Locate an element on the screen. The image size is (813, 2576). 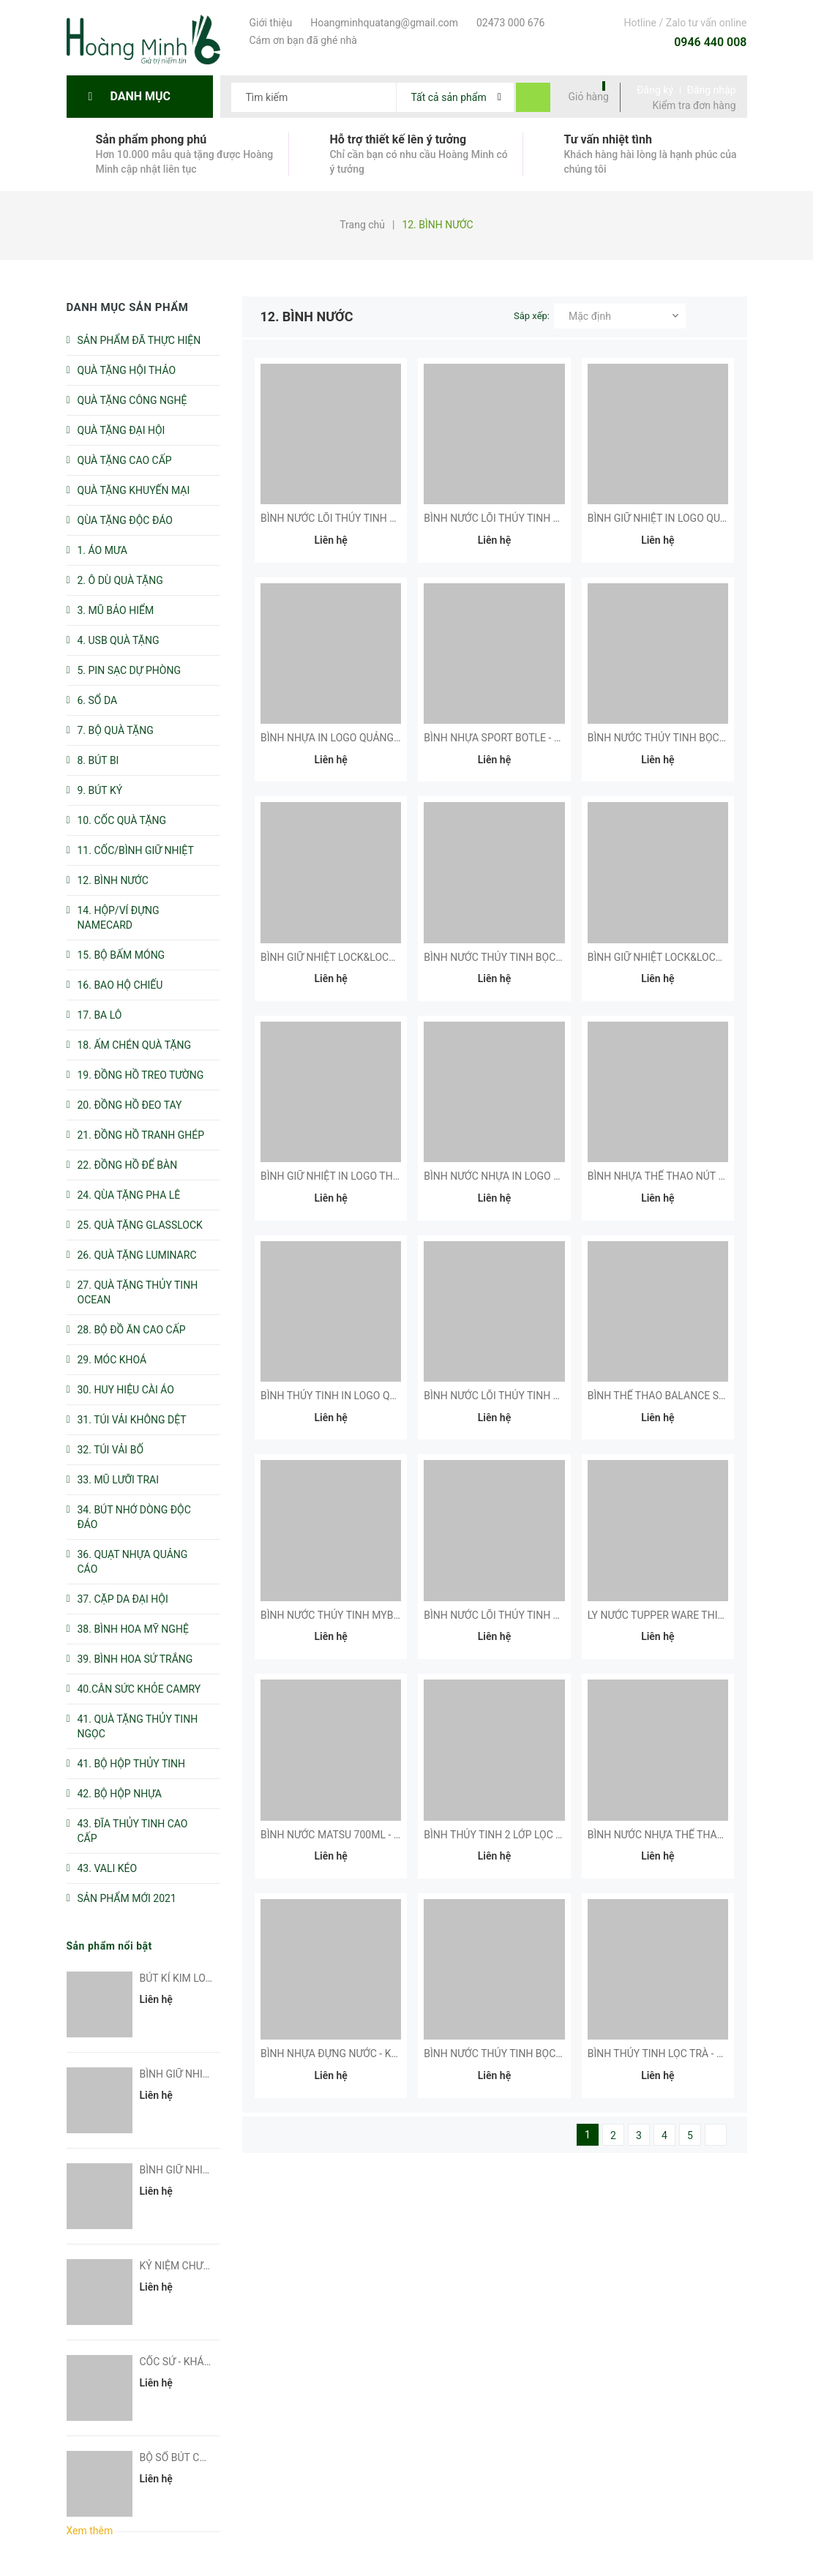
36. QUẠT NHỰA QUẢNG CÁO is located at coordinates (133, 1562).